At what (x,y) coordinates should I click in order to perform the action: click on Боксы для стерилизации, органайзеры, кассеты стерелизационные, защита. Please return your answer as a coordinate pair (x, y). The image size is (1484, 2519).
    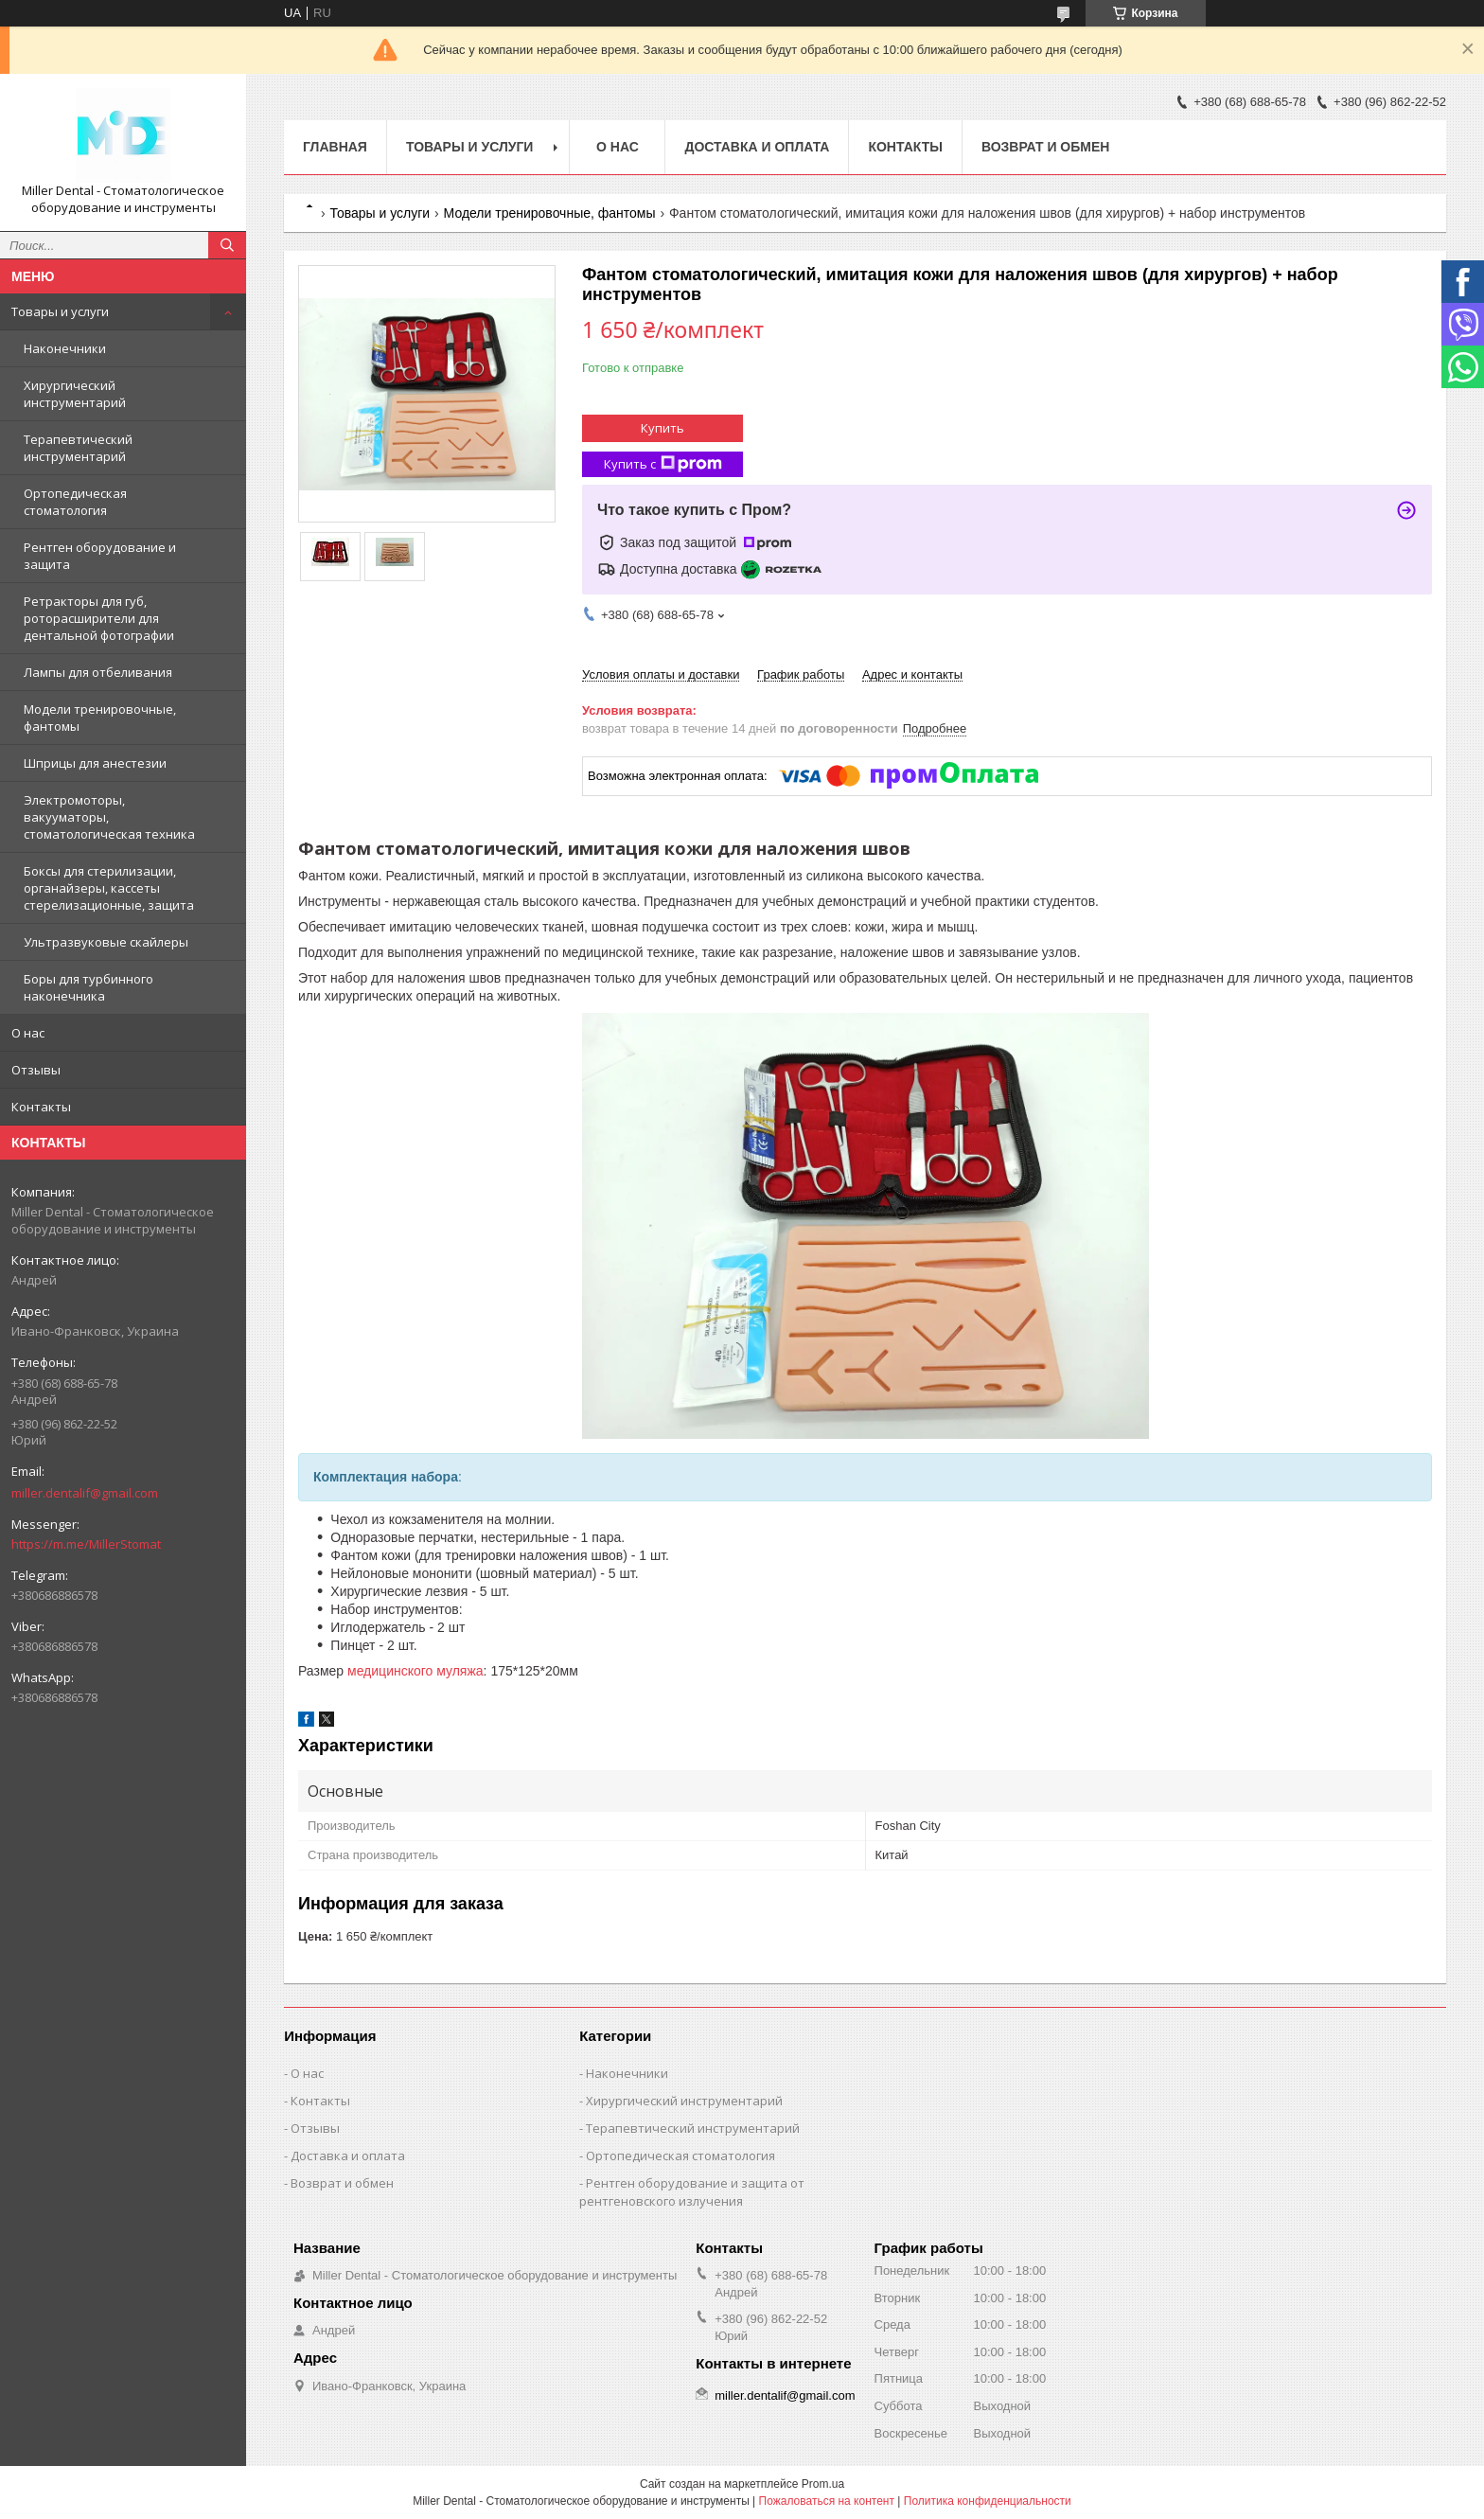
    Looking at the image, I should click on (109, 888).